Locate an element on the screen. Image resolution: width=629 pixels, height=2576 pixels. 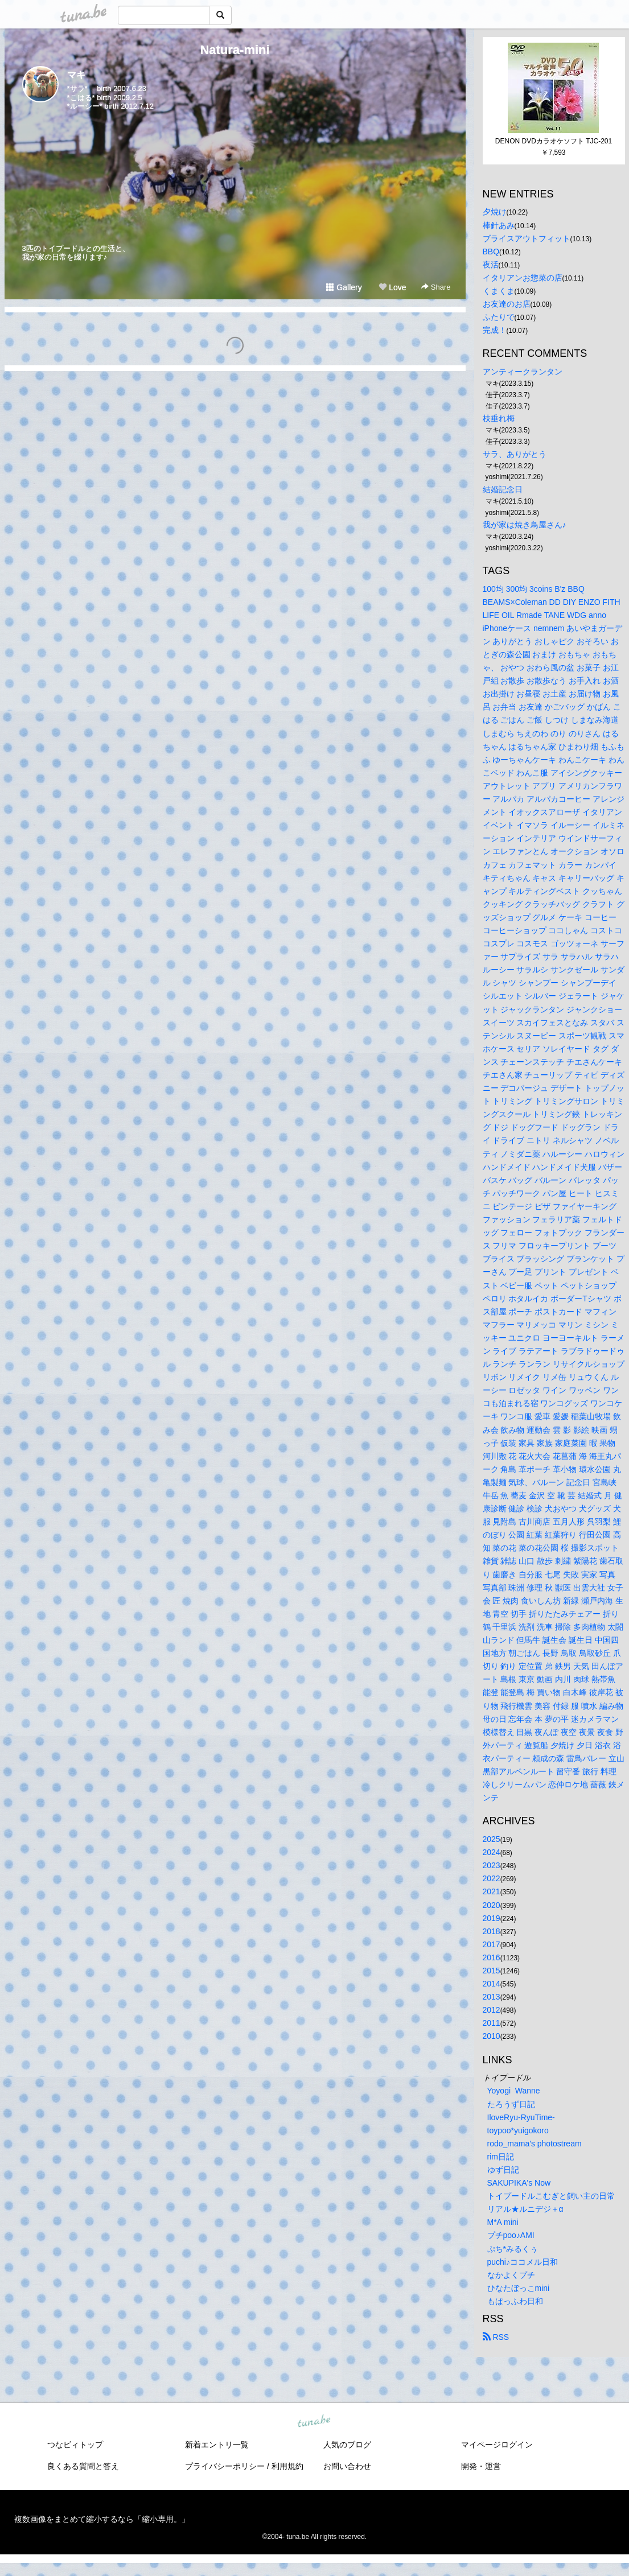
2023 is located at coordinates (491, 1865).